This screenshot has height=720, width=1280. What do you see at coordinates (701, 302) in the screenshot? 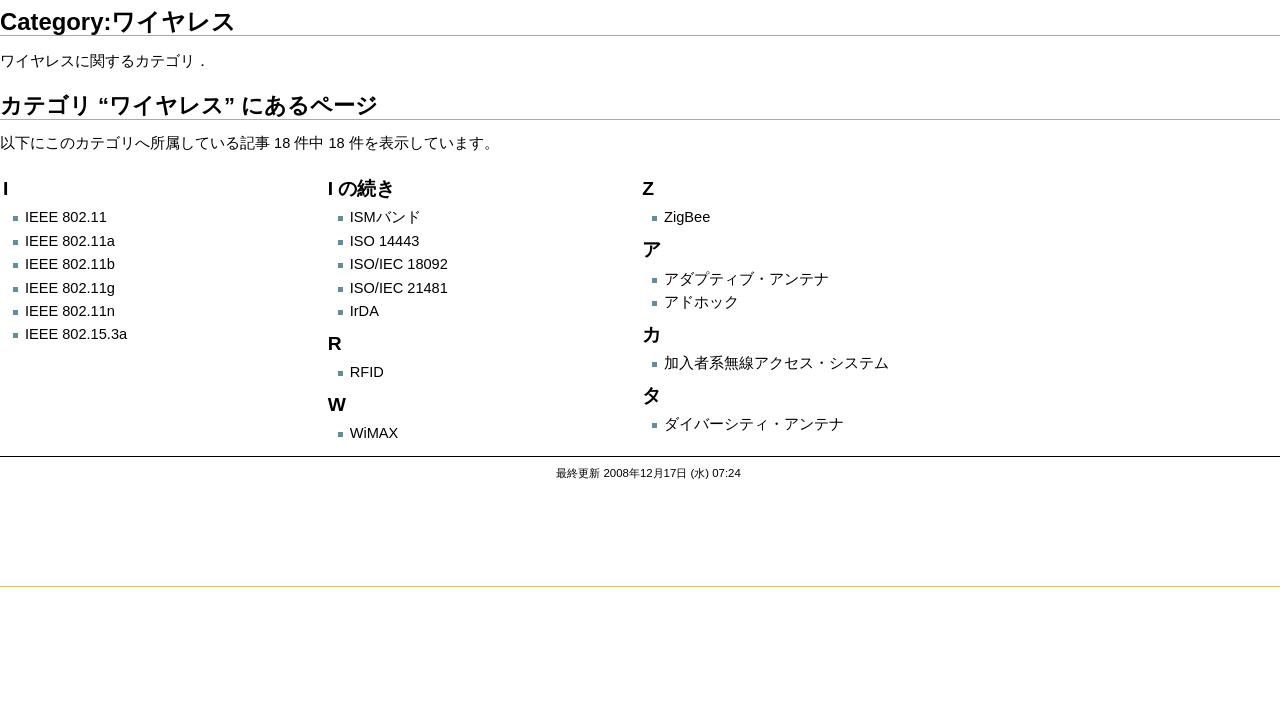
I see `アドホック` at bounding box center [701, 302].